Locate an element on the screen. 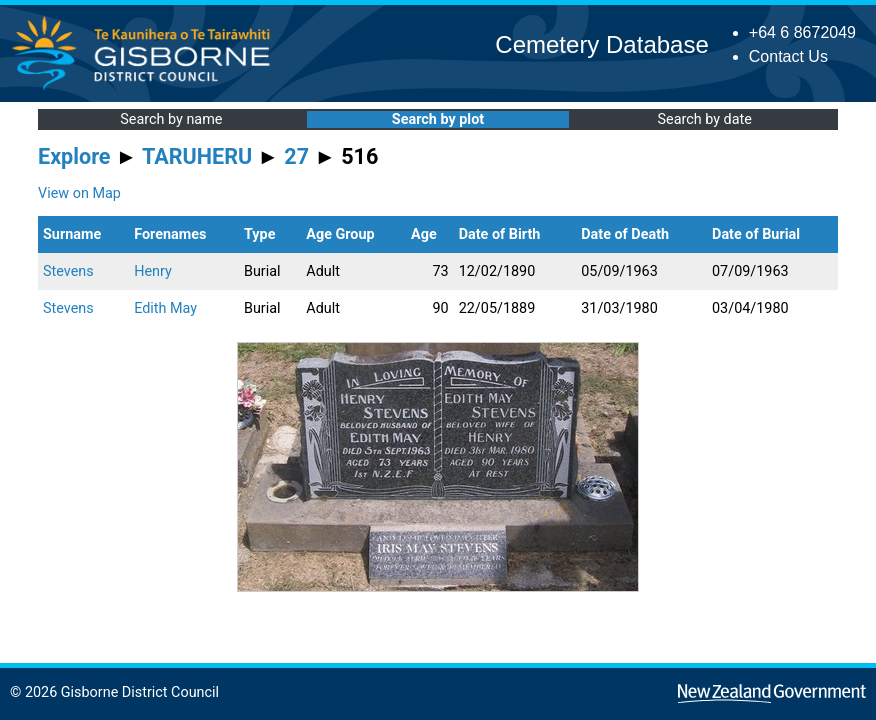  27 is located at coordinates (296, 156).